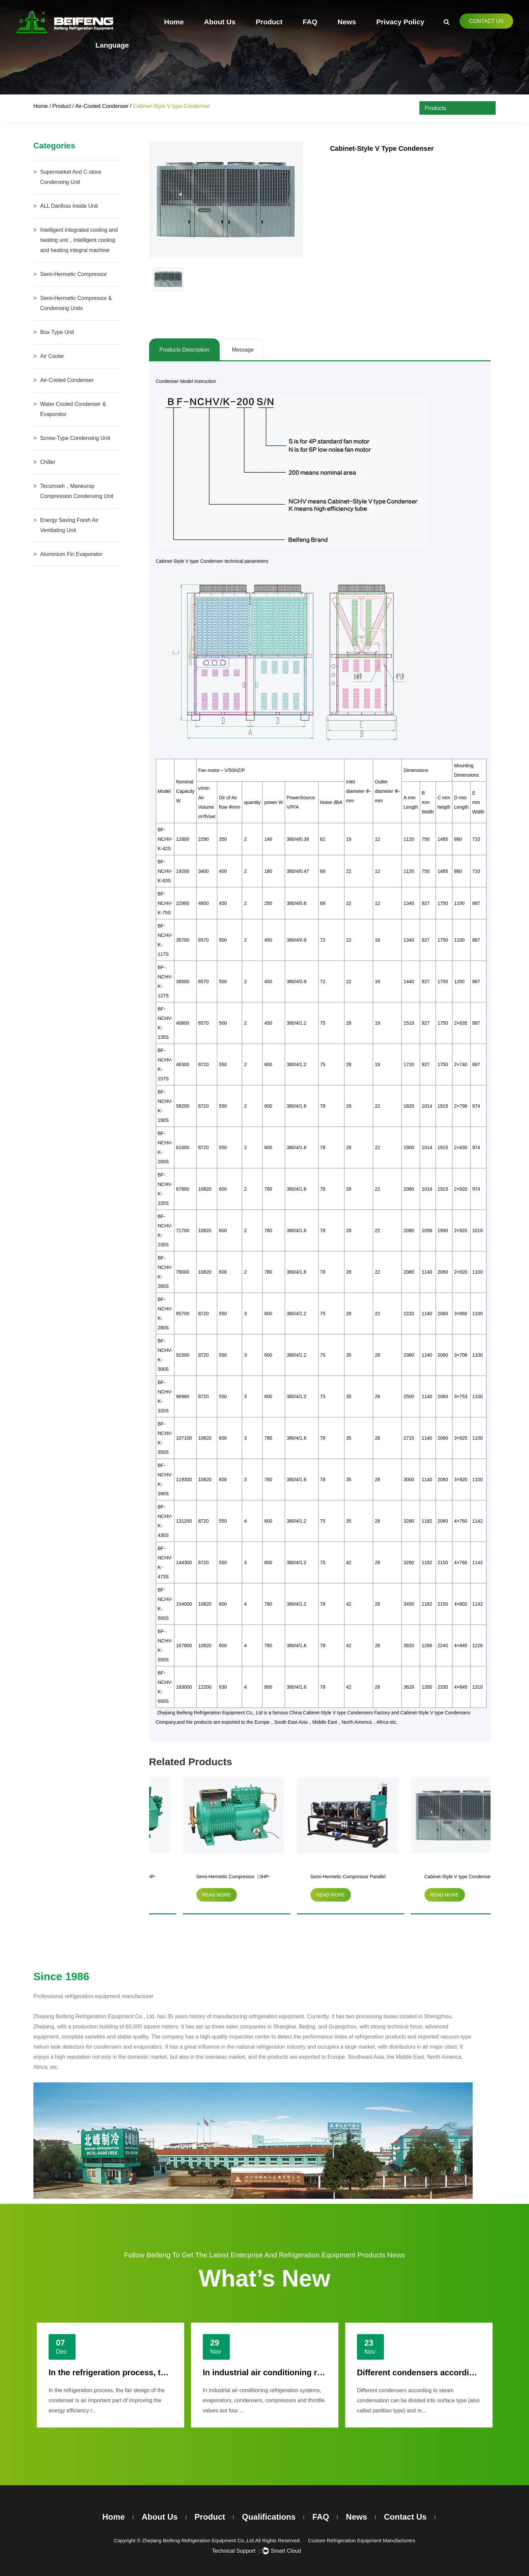 This screenshot has height=2576, width=529. Describe the element at coordinates (71, 554) in the screenshot. I see `Aluminium Fin Evaporator` at that location.